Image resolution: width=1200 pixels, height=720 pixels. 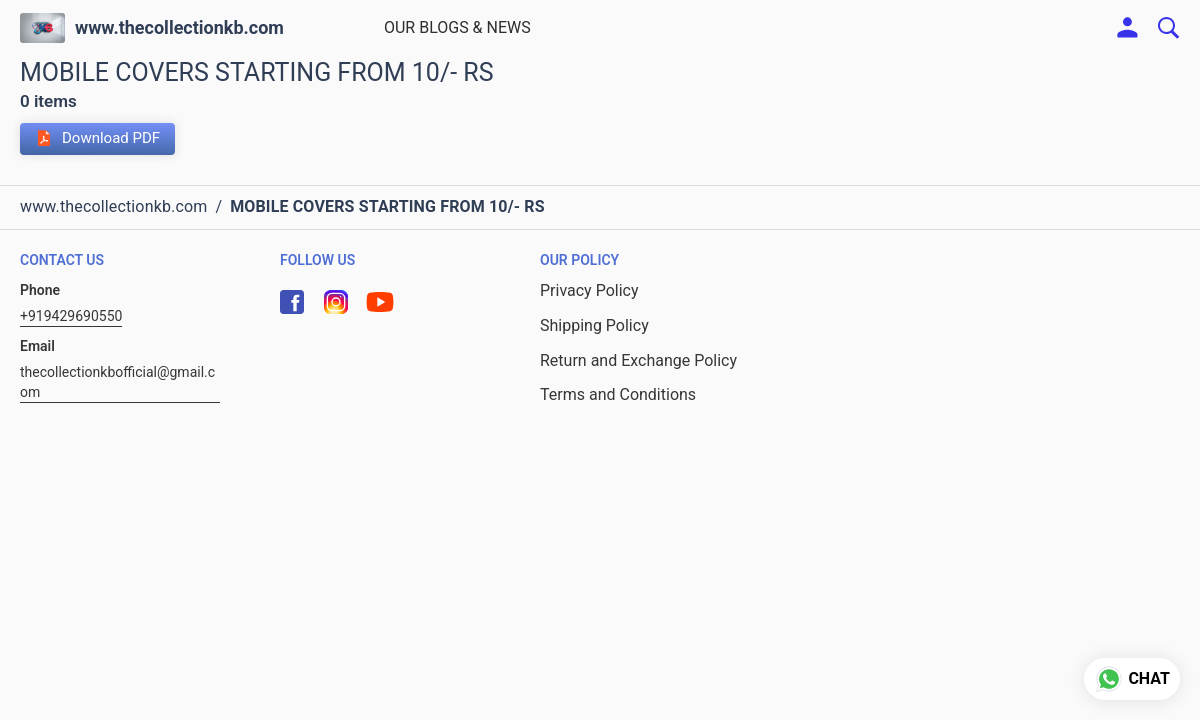 What do you see at coordinates (117, 382) in the screenshot?
I see `thecollectionkbofficial@gmail.com` at bounding box center [117, 382].